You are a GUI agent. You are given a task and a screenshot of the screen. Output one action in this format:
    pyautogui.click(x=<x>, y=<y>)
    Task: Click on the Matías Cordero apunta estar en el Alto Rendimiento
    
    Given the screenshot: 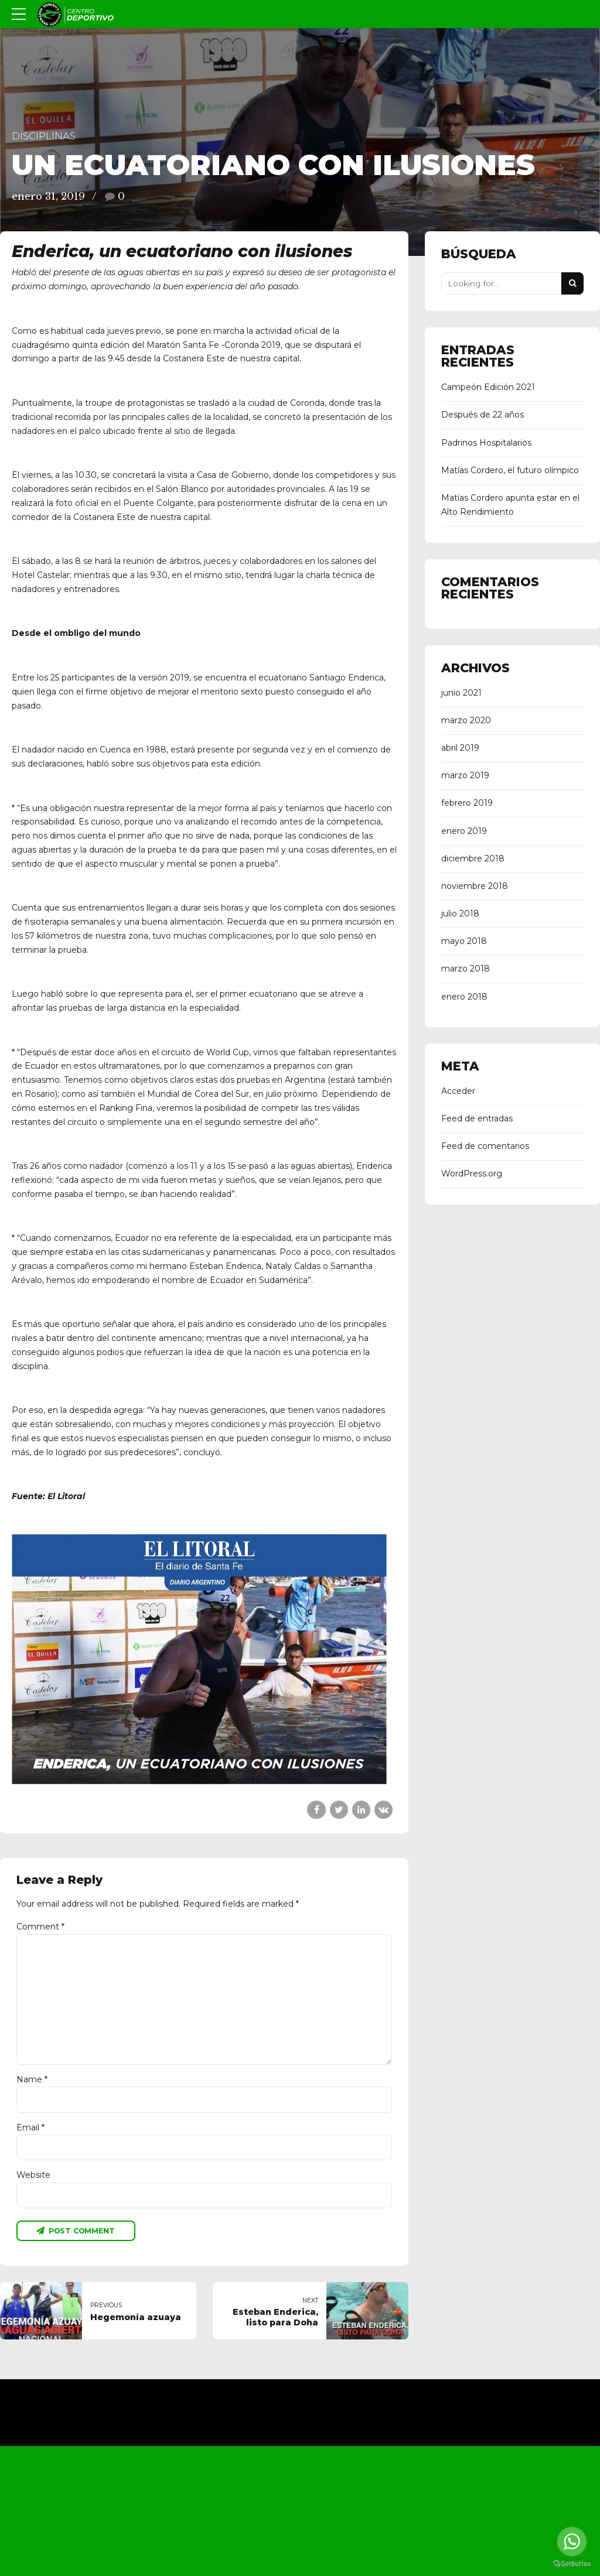 What is the action you would take?
    pyautogui.click(x=510, y=504)
    